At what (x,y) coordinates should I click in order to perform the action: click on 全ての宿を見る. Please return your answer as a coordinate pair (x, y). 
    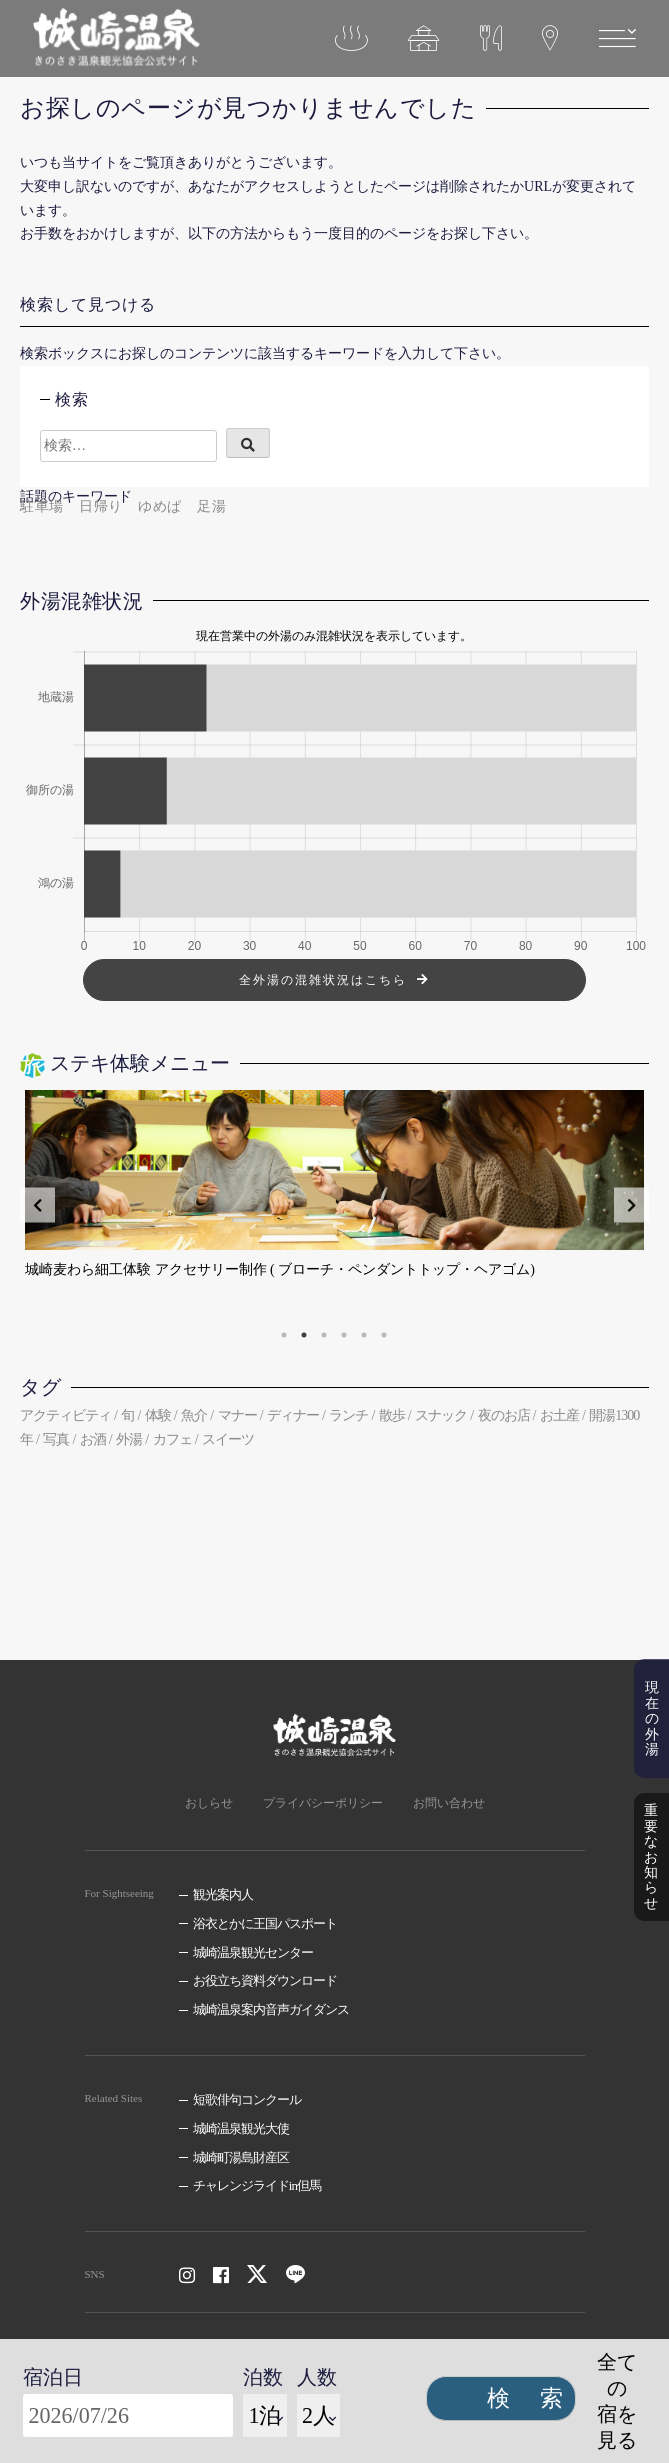
    Looking at the image, I should click on (617, 2401).